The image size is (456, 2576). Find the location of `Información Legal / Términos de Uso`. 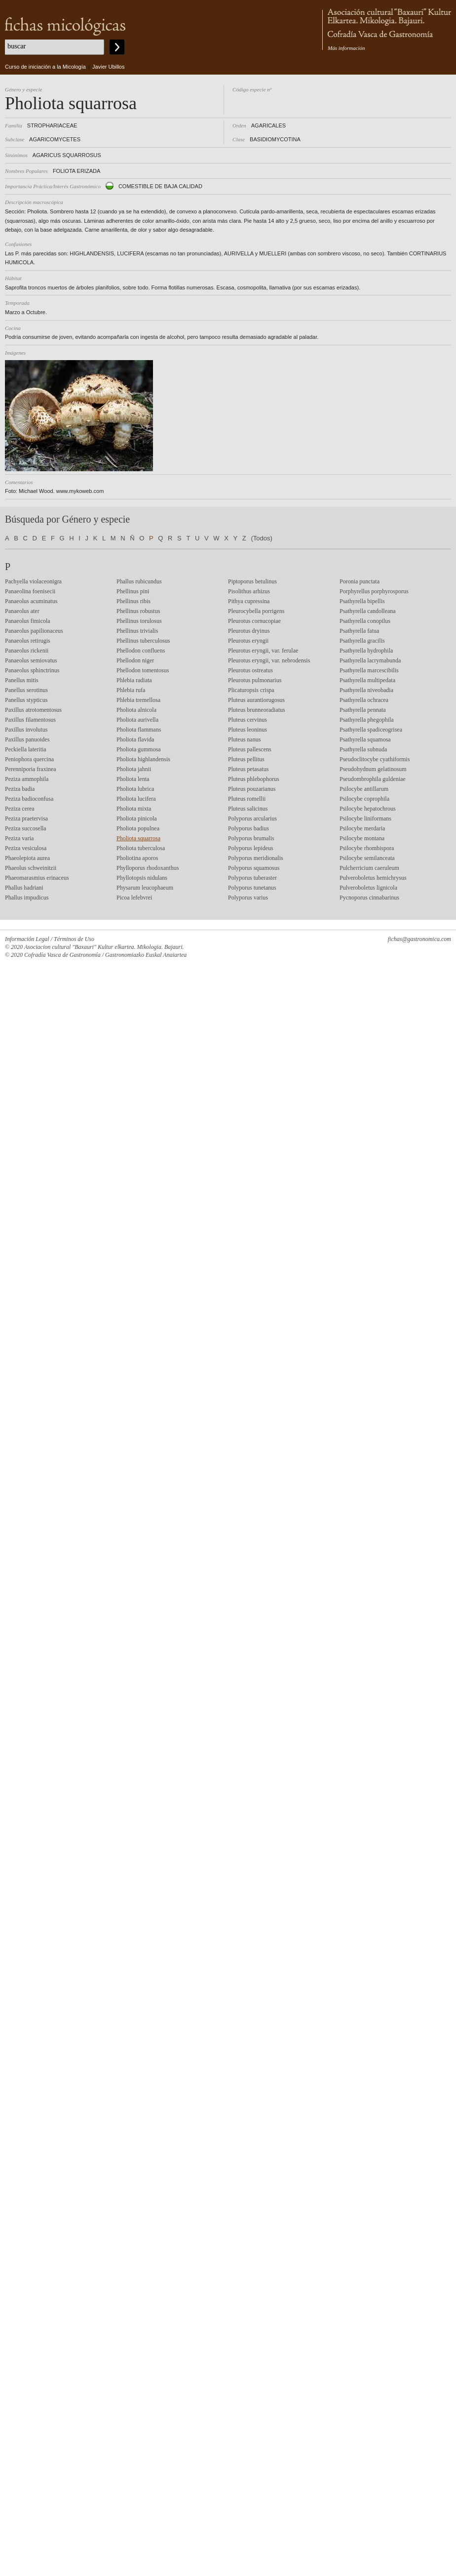

Información Legal / Términos de Uso is located at coordinates (49, 939).